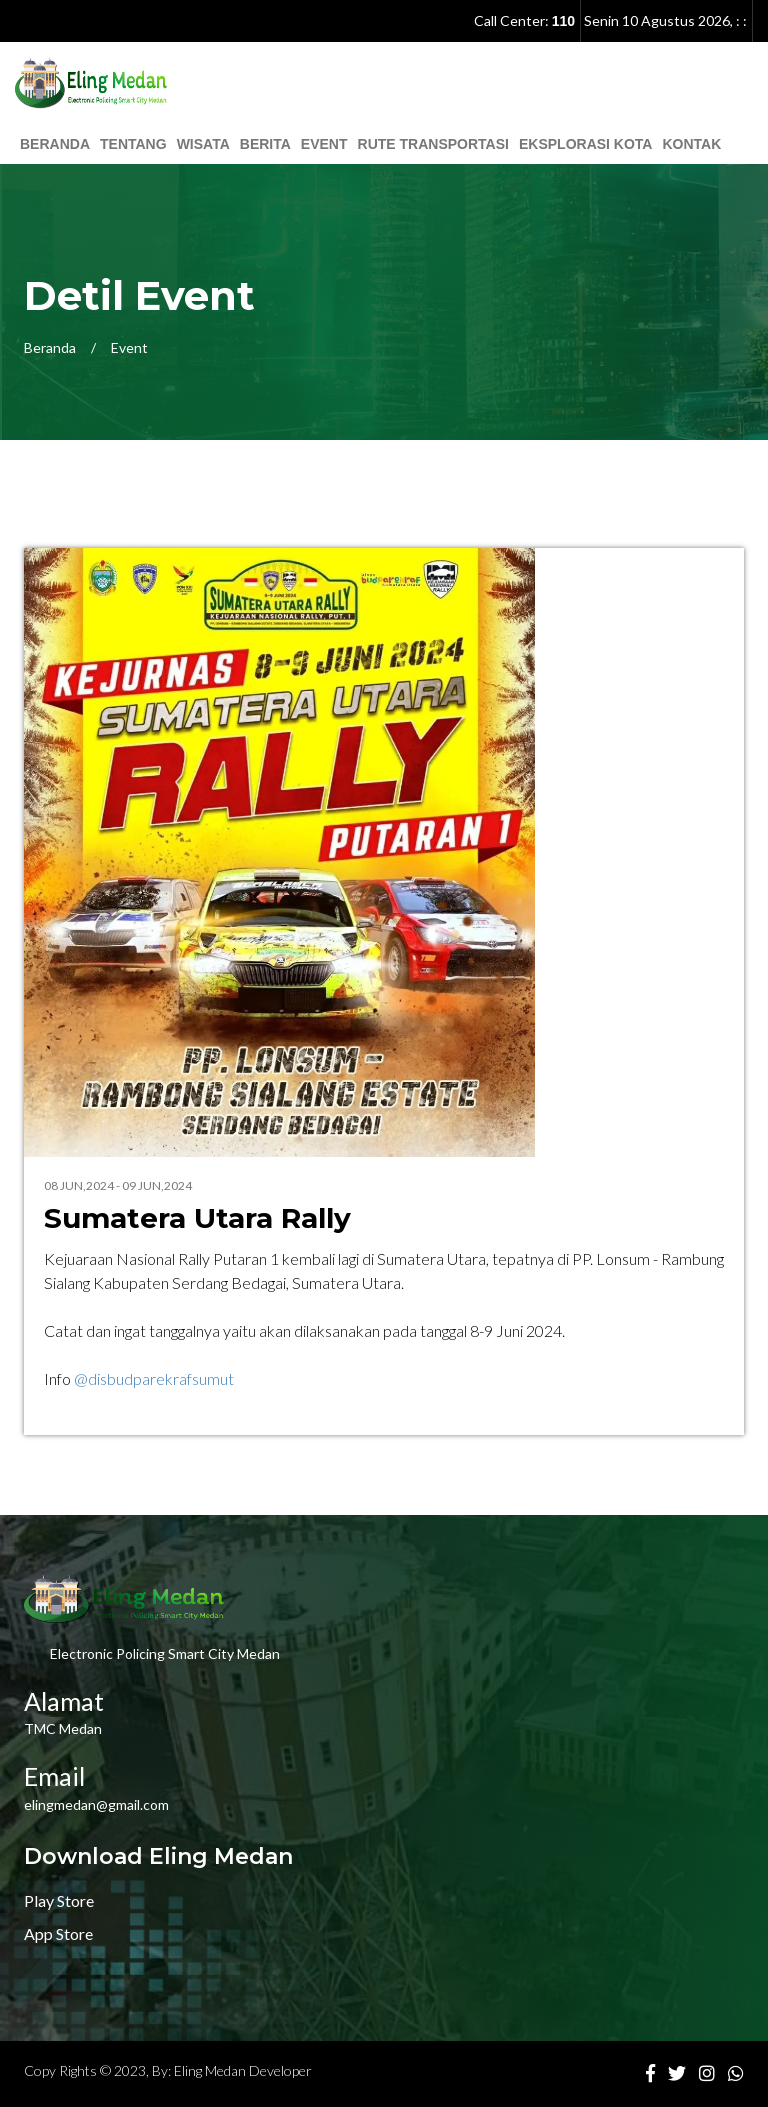  I want to click on Event, so click(324, 144).